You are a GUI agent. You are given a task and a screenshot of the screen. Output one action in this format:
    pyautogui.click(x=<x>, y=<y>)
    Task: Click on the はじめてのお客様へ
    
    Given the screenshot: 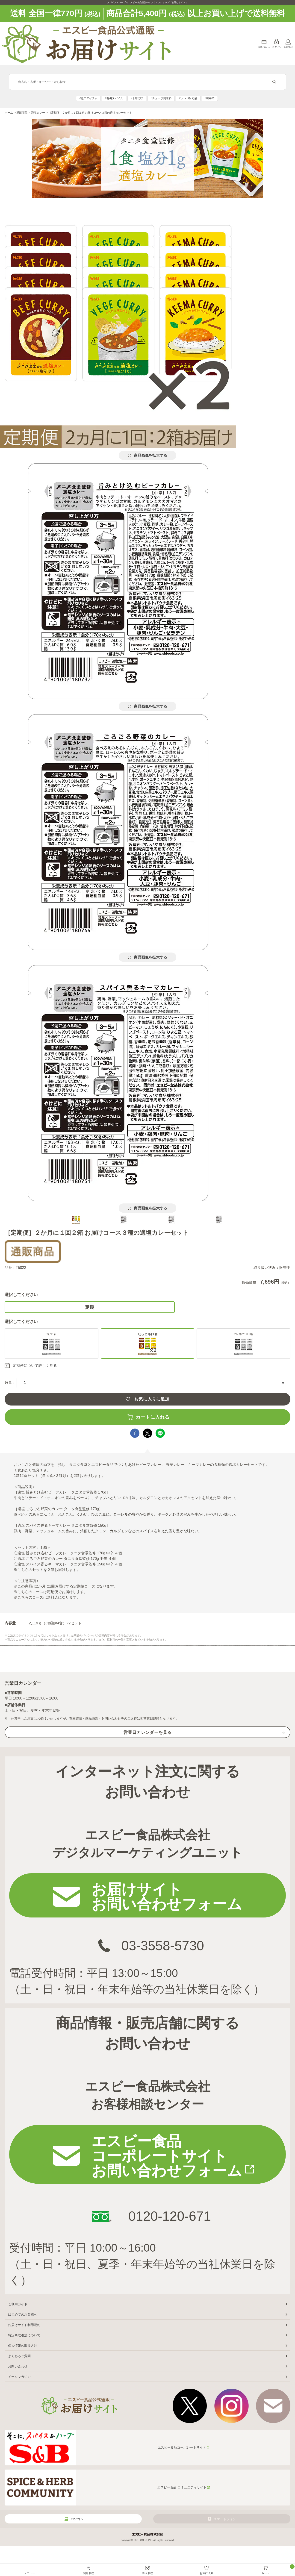 What is the action you would take?
    pyautogui.click(x=22, y=2314)
    